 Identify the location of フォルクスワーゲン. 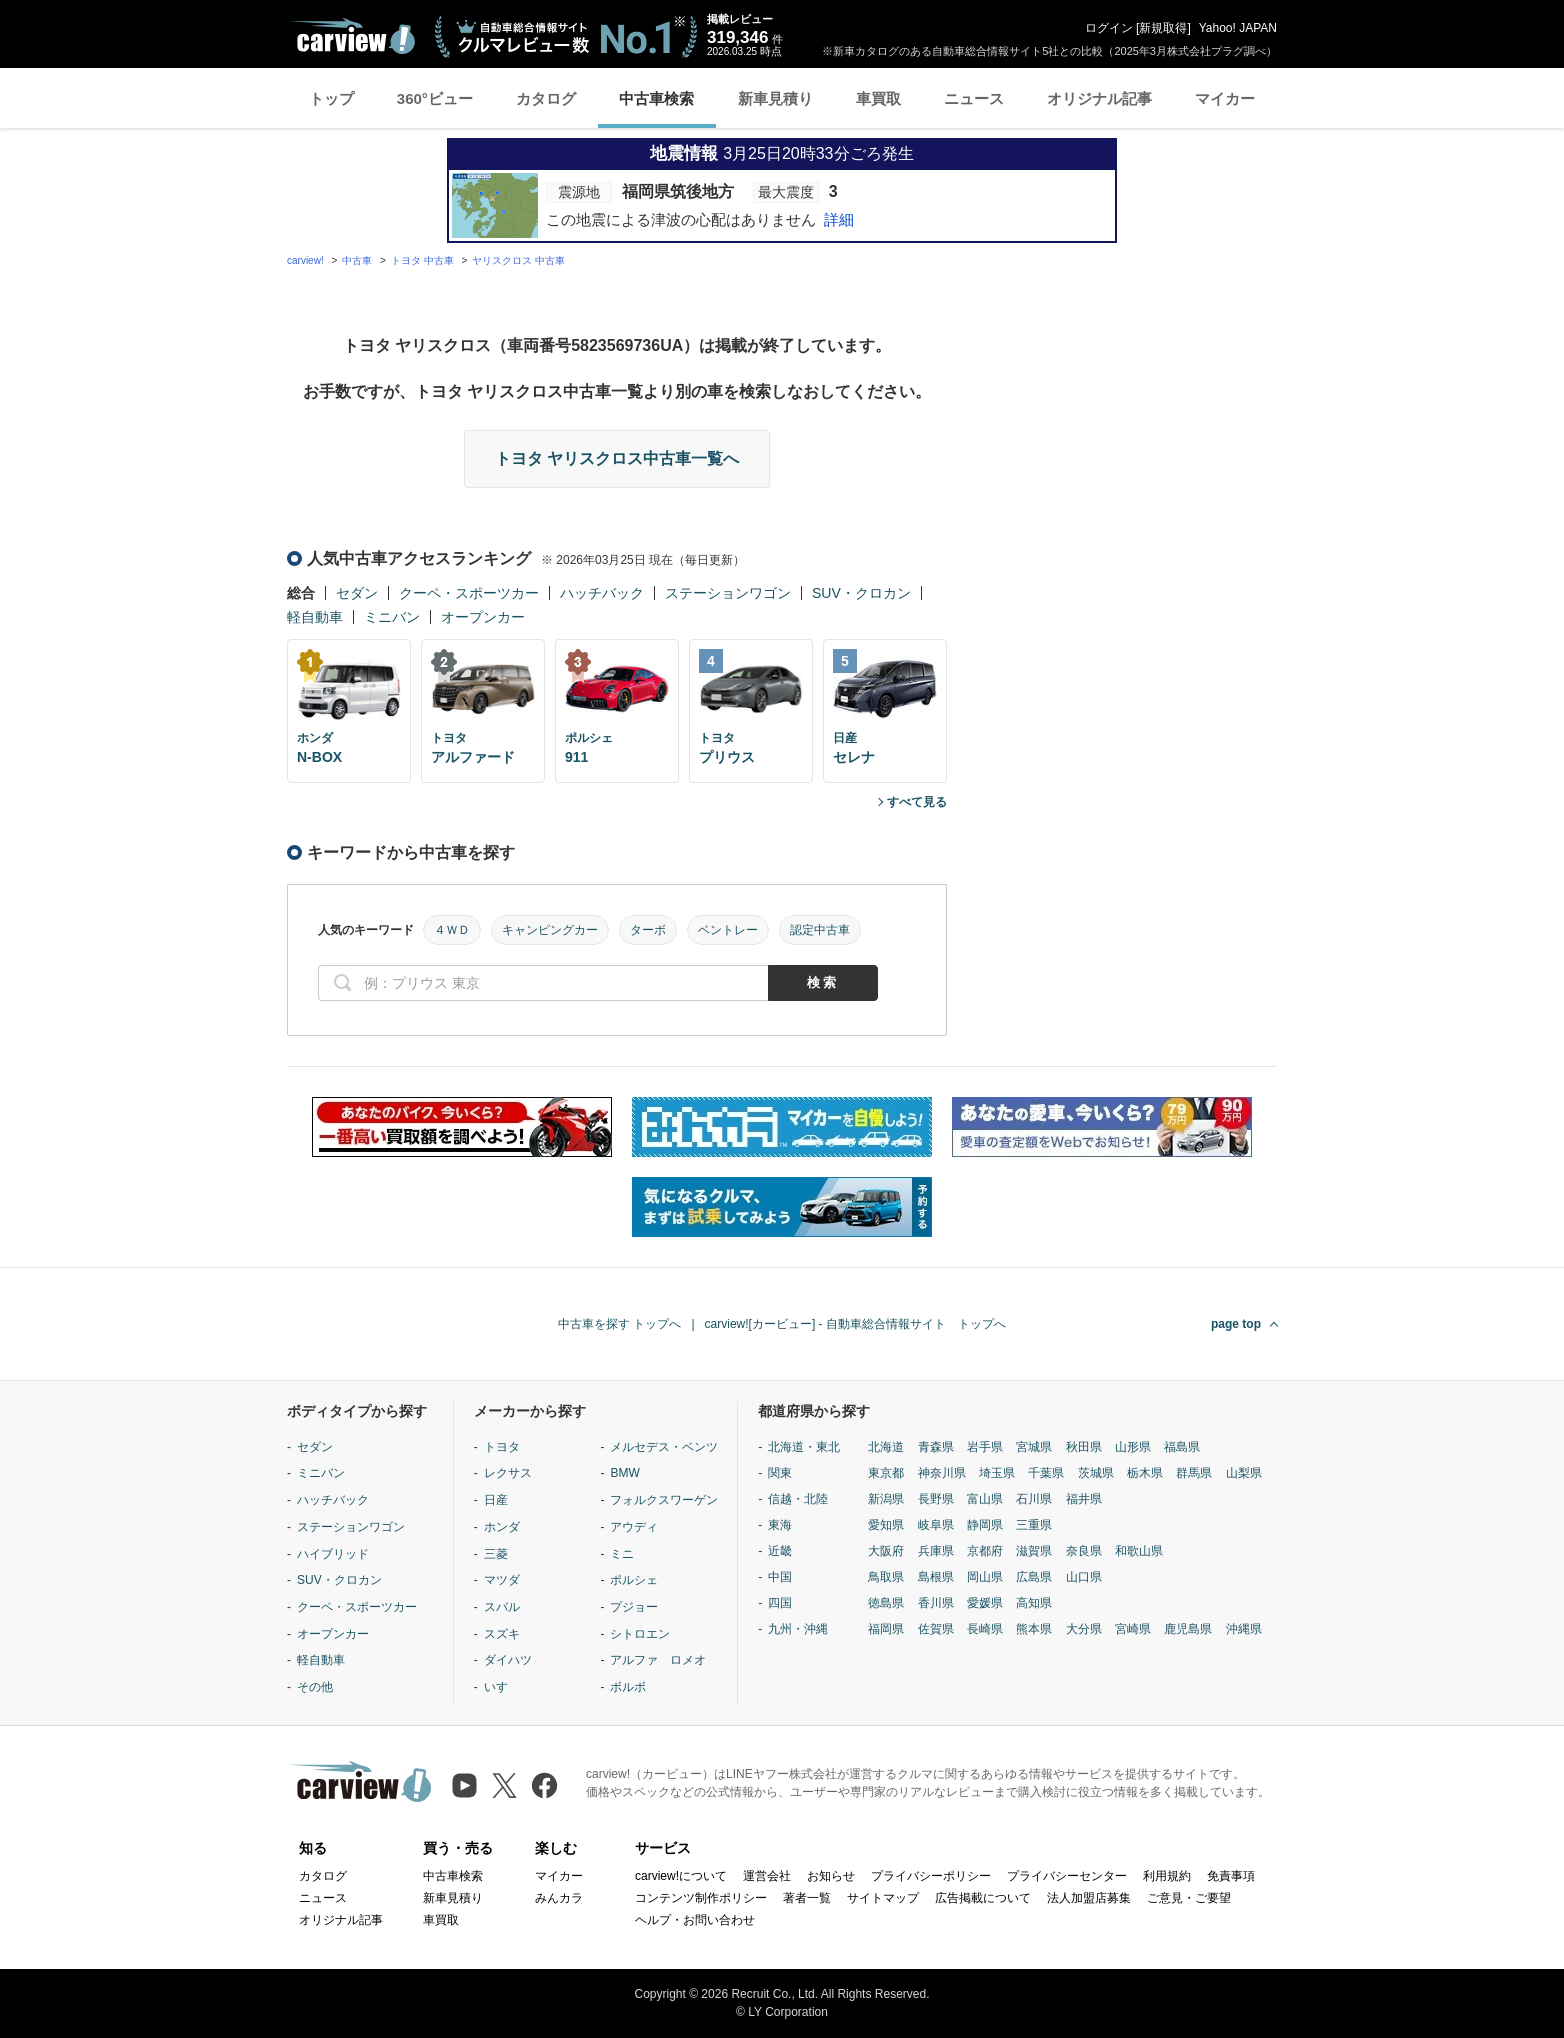
(664, 1500).